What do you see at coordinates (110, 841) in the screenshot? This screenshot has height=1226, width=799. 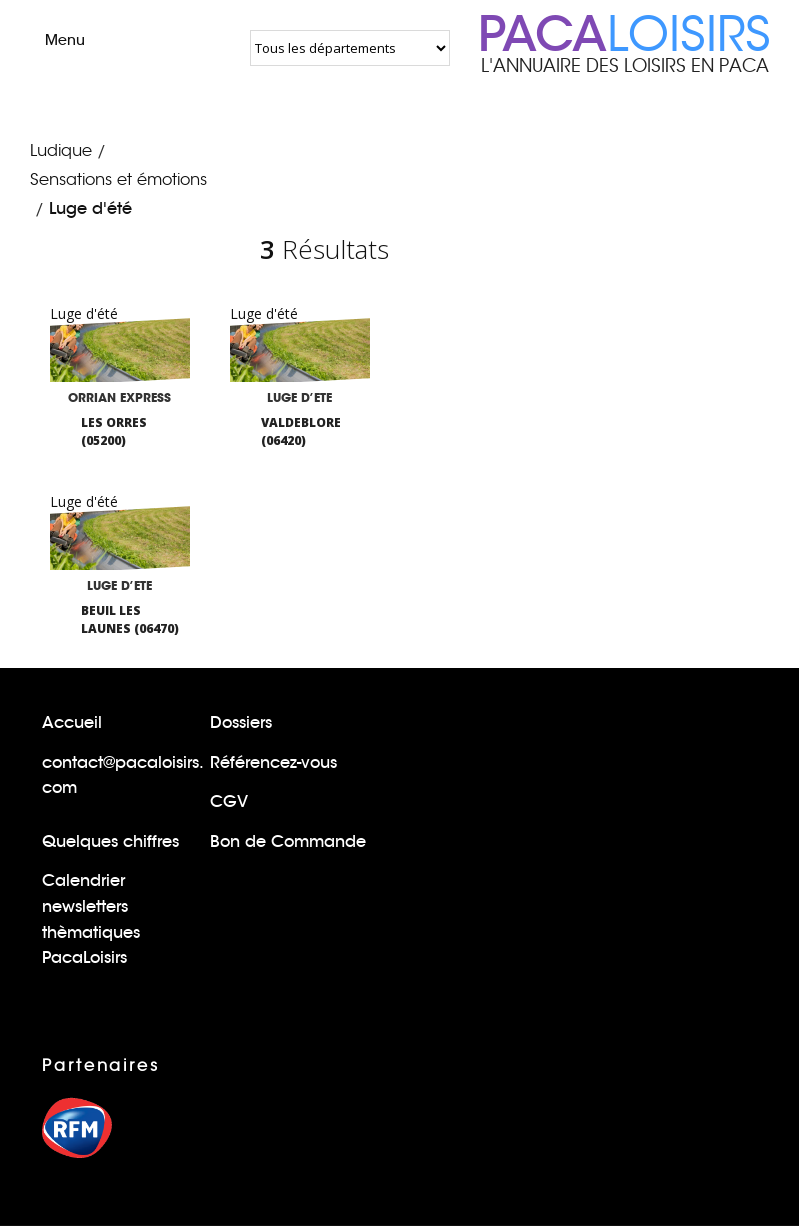 I see `Quelques chiffres` at bounding box center [110, 841].